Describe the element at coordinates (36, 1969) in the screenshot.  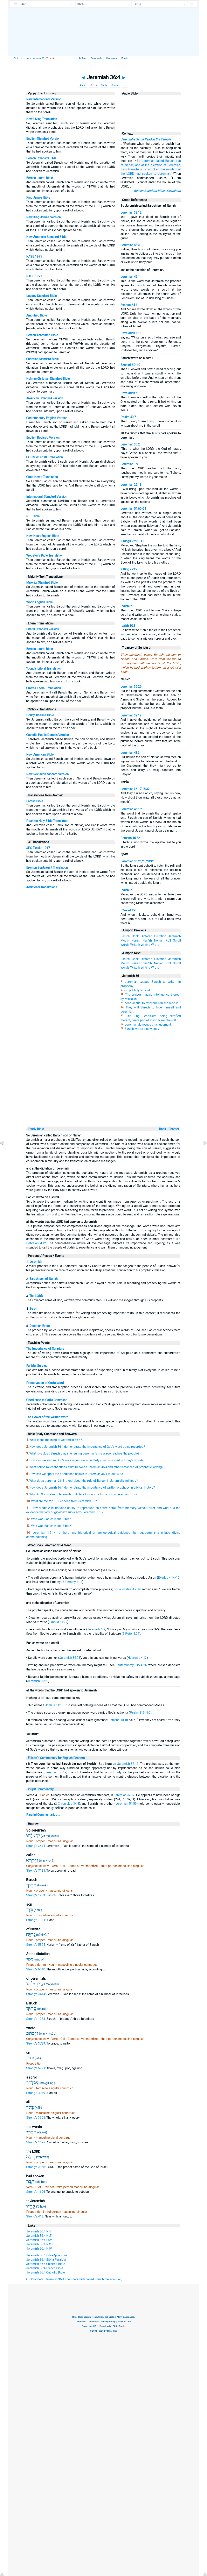
I see `Strong's 6310:` at that location.